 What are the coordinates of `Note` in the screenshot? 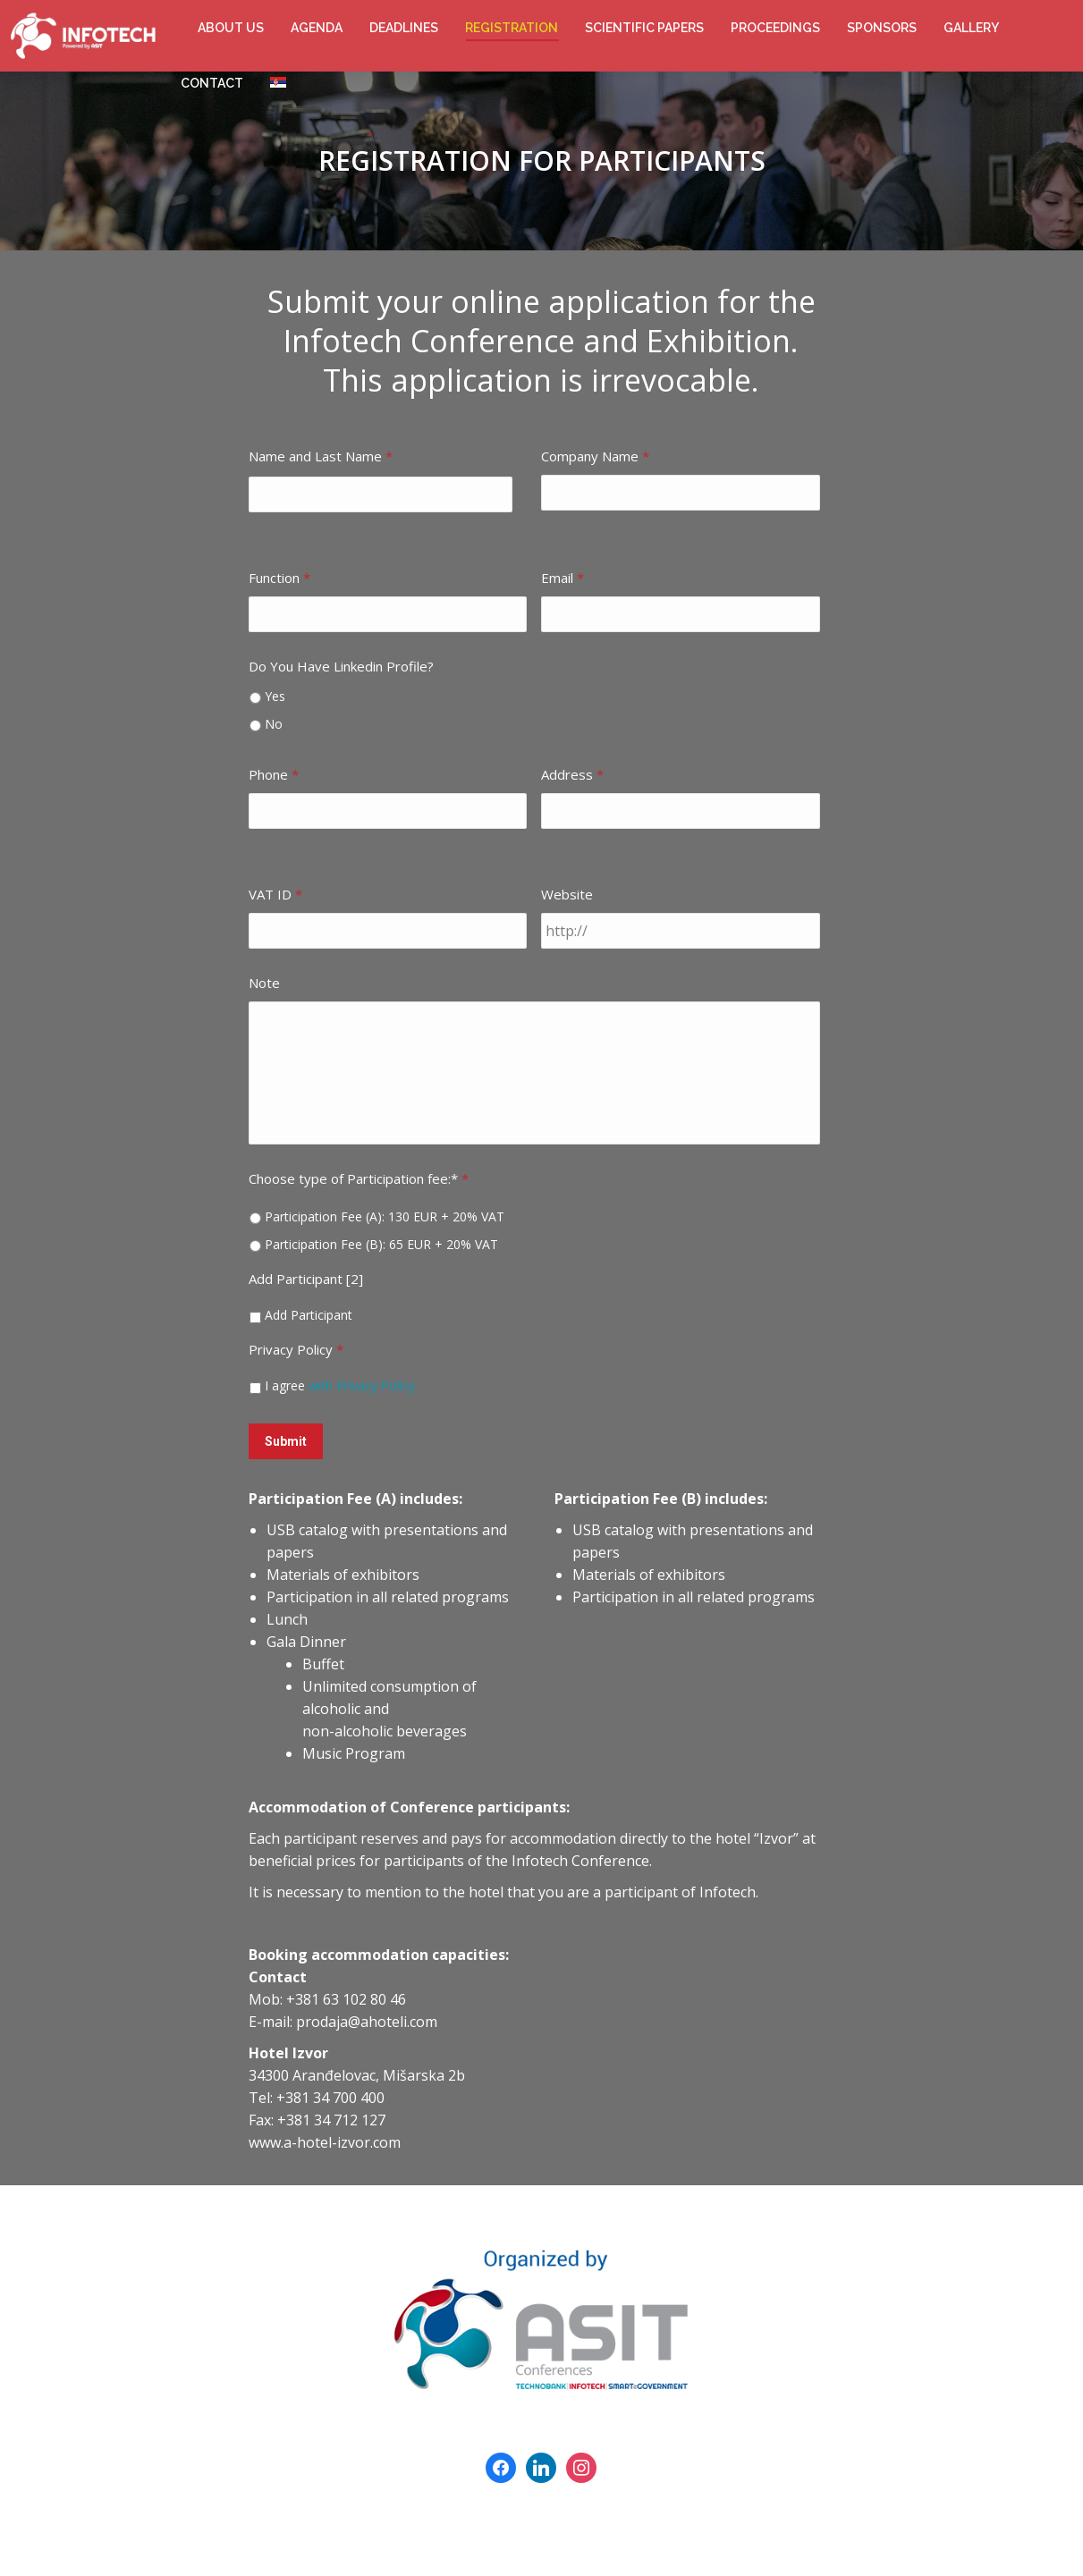 It's located at (264, 983).